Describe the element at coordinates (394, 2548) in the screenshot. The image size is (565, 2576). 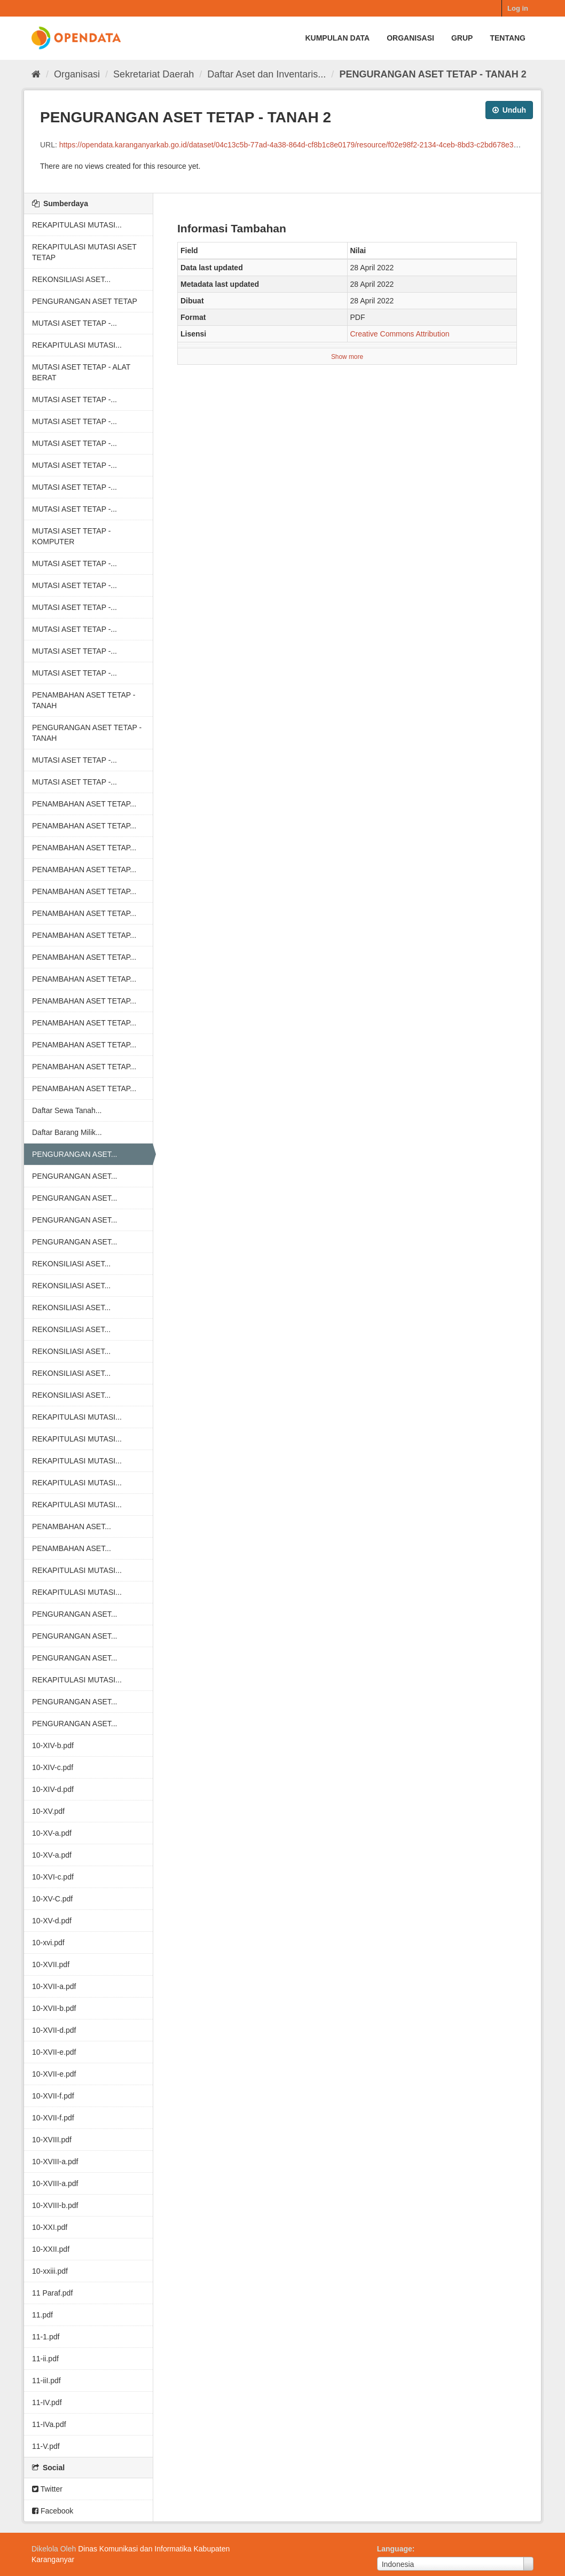
I see `Language` at that location.